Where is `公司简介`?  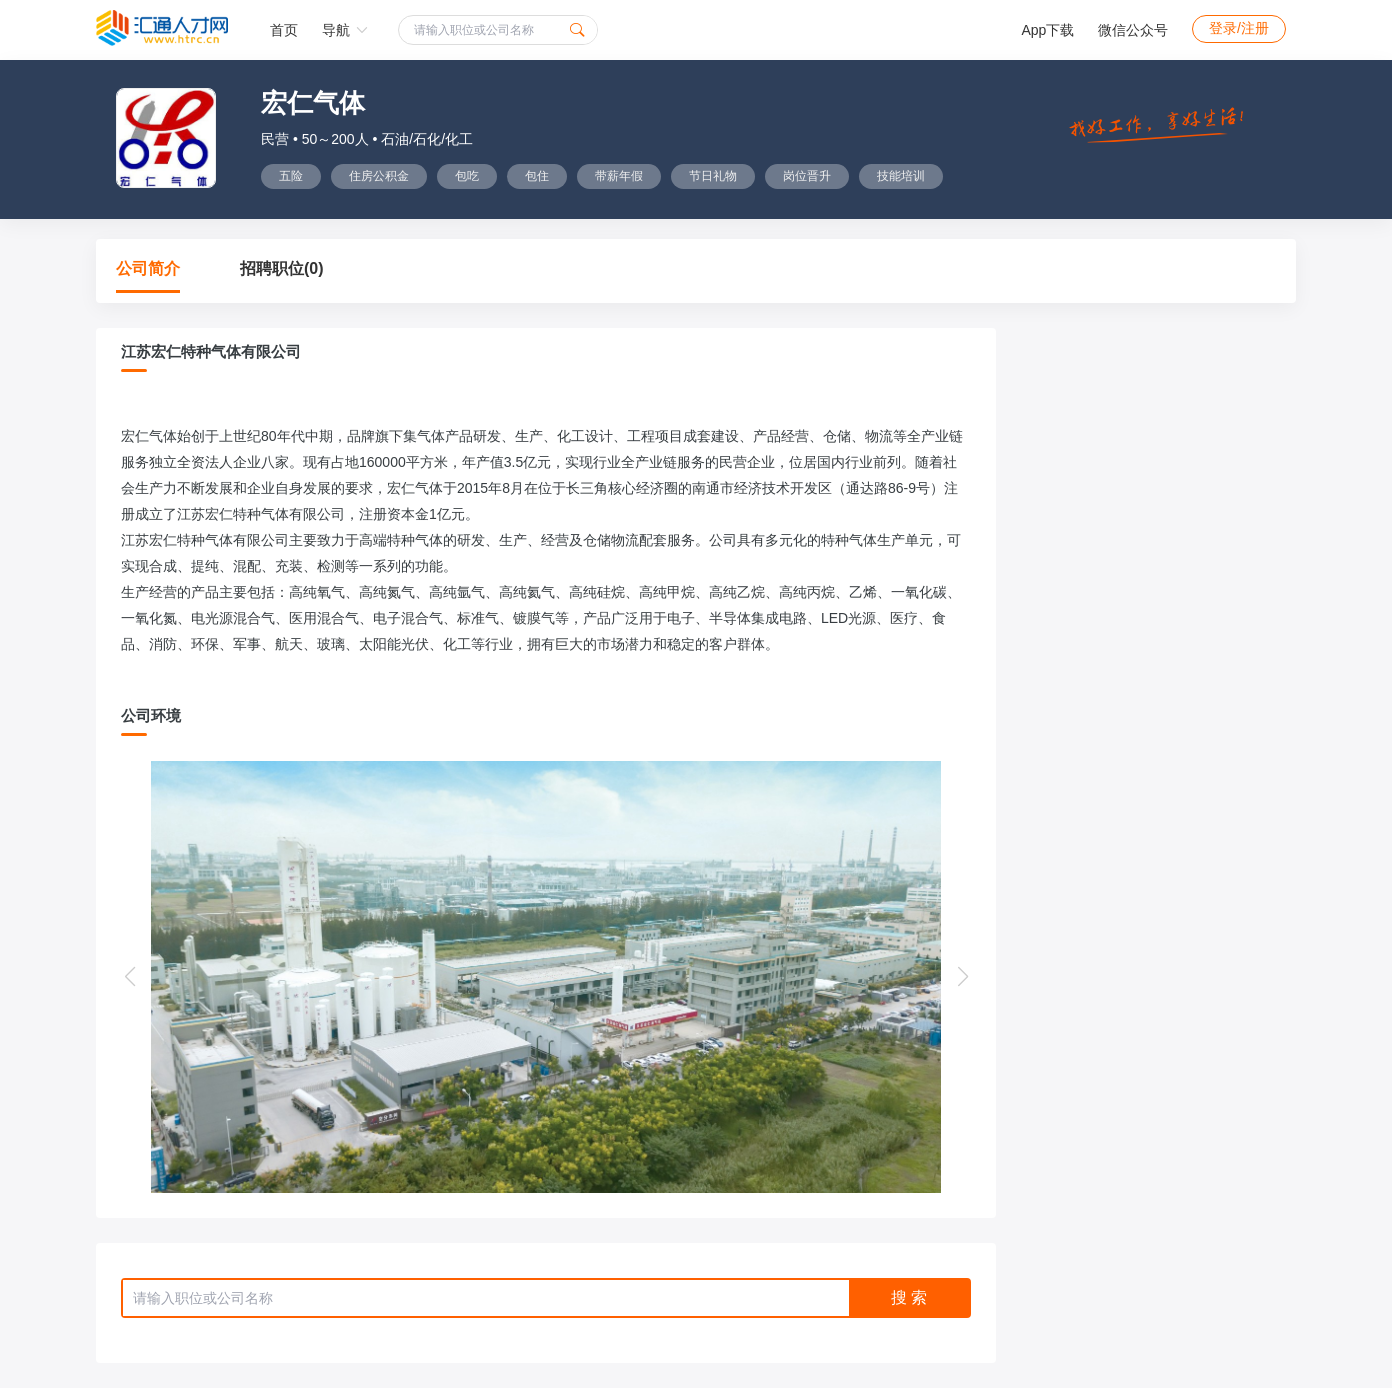 公司简介 is located at coordinates (148, 268).